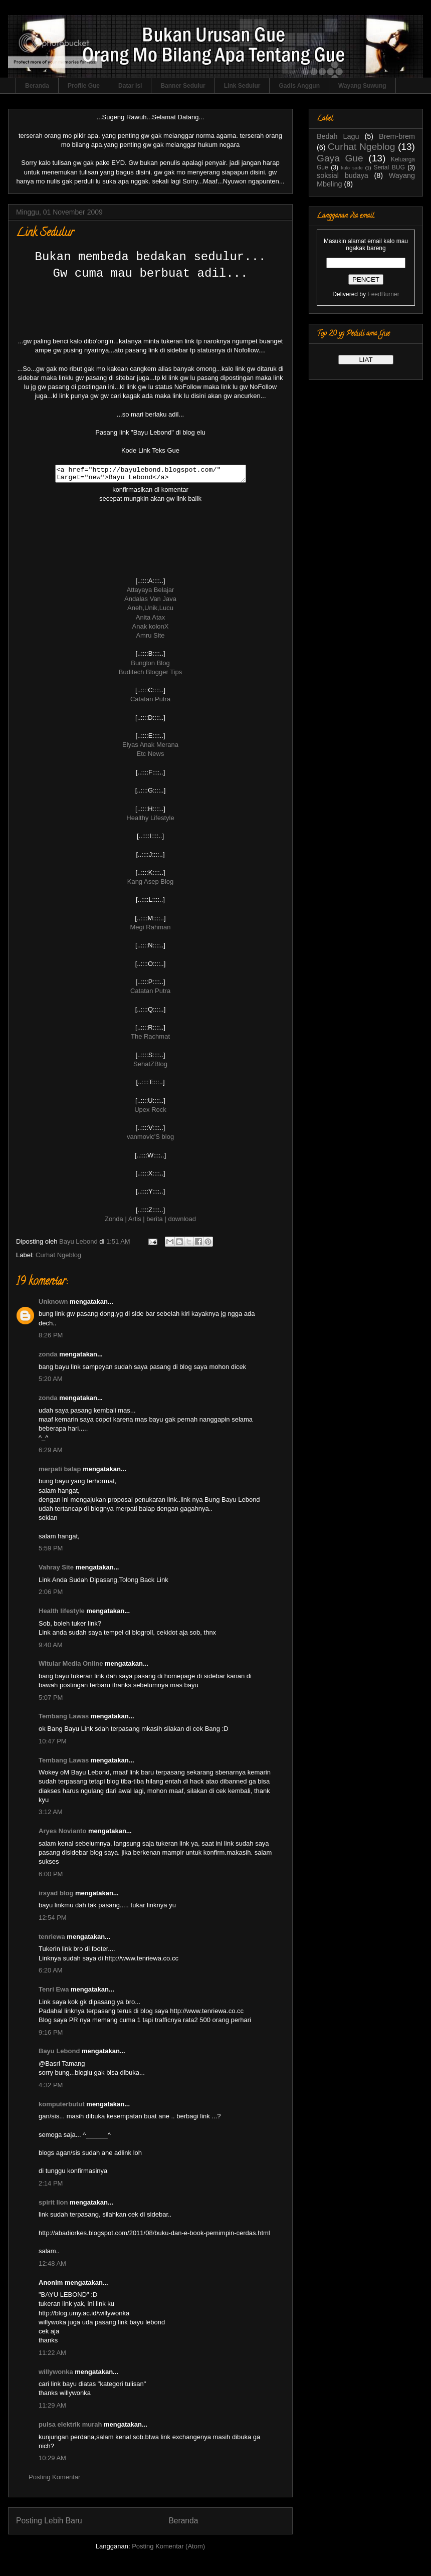 Image resolution: width=431 pixels, height=2576 pixels. Describe the element at coordinates (150, 611) in the screenshot. I see `Aneh,Unik,Lucu` at that location.